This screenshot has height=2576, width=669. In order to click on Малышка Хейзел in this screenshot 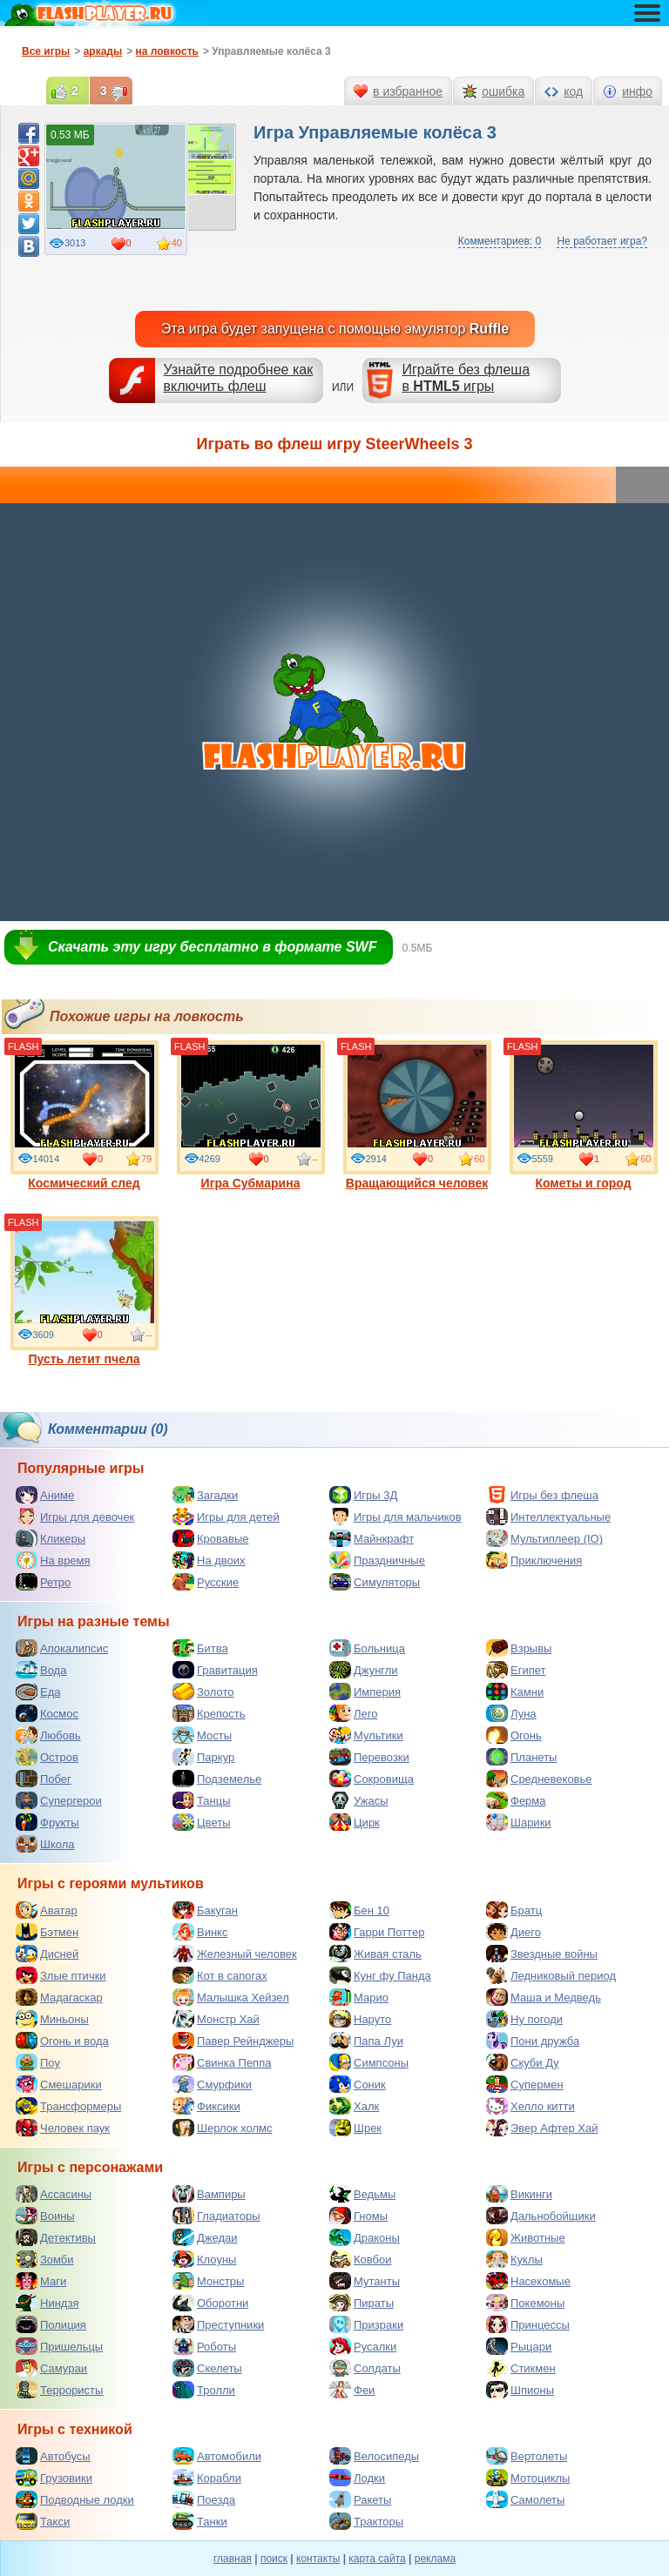, I will do `click(230, 1997)`.